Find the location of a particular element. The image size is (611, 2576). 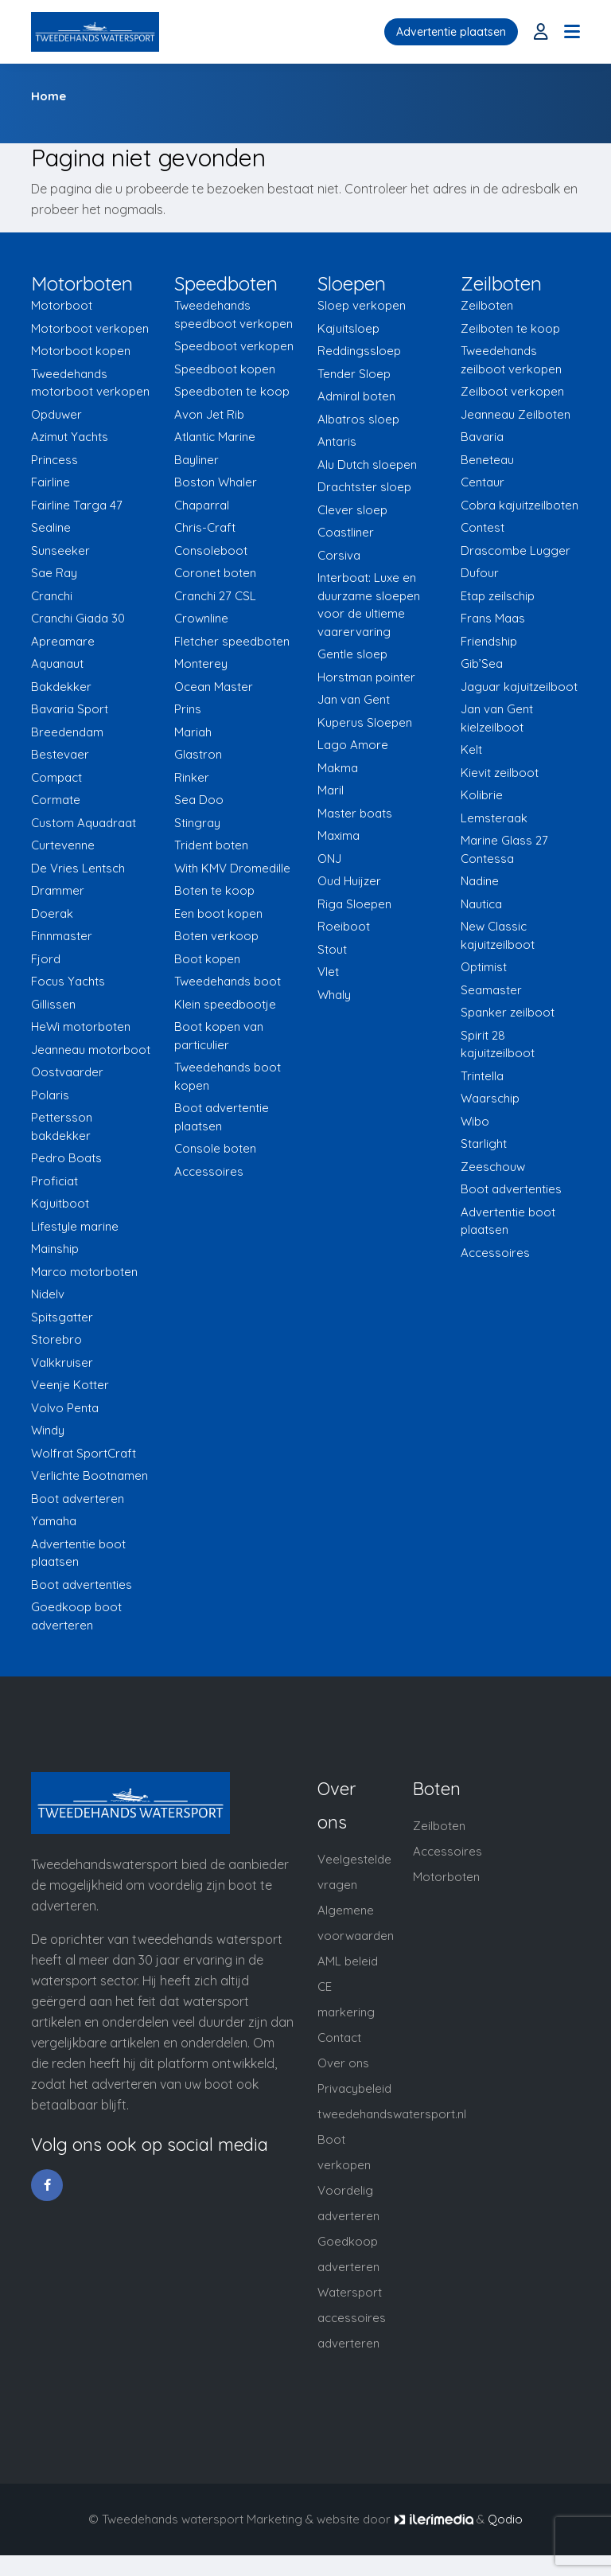

Sea Doo is located at coordinates (199, 799).